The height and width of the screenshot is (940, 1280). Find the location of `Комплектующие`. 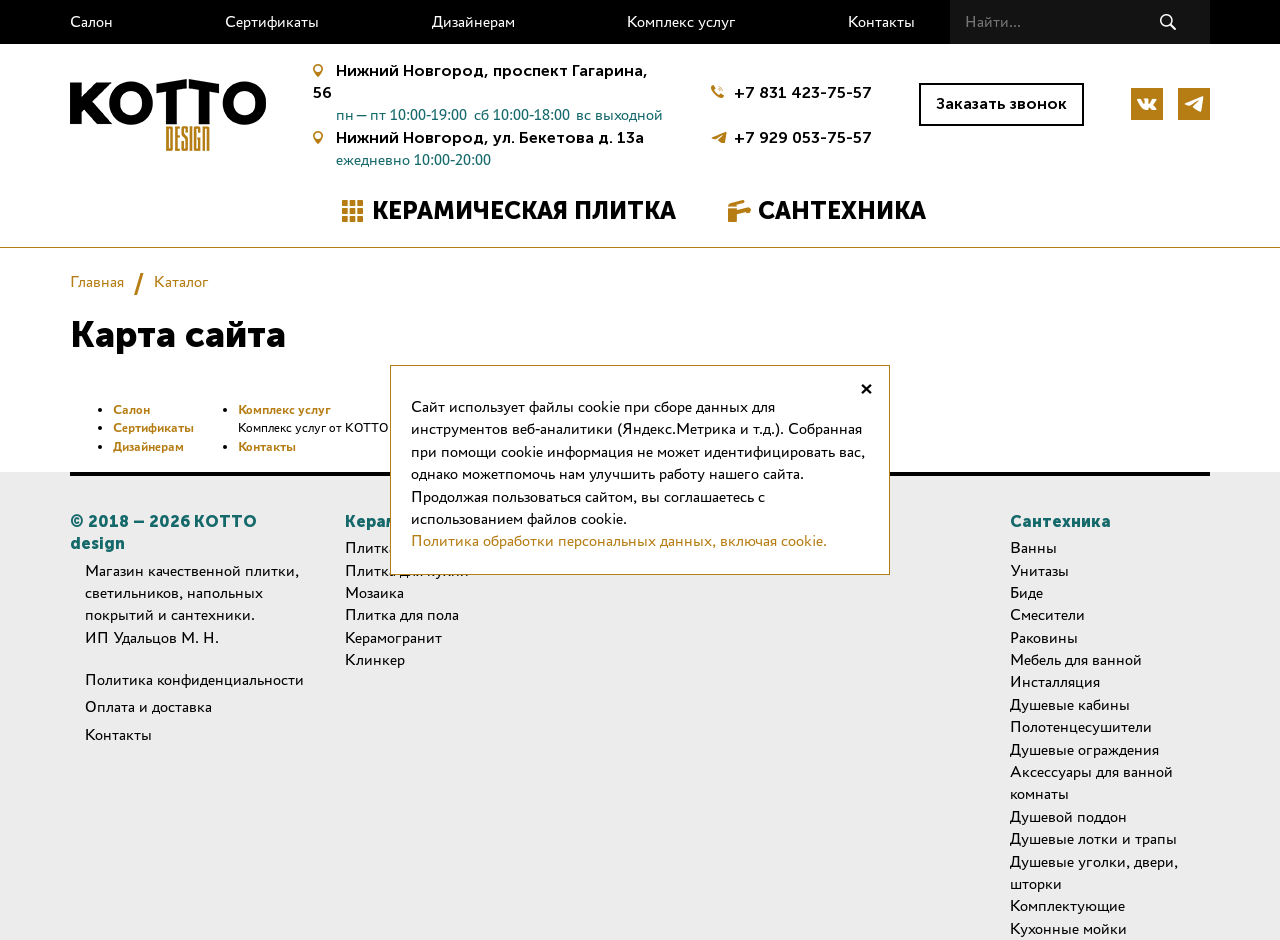

Комплектующие is located at coordinates (1067, 905).